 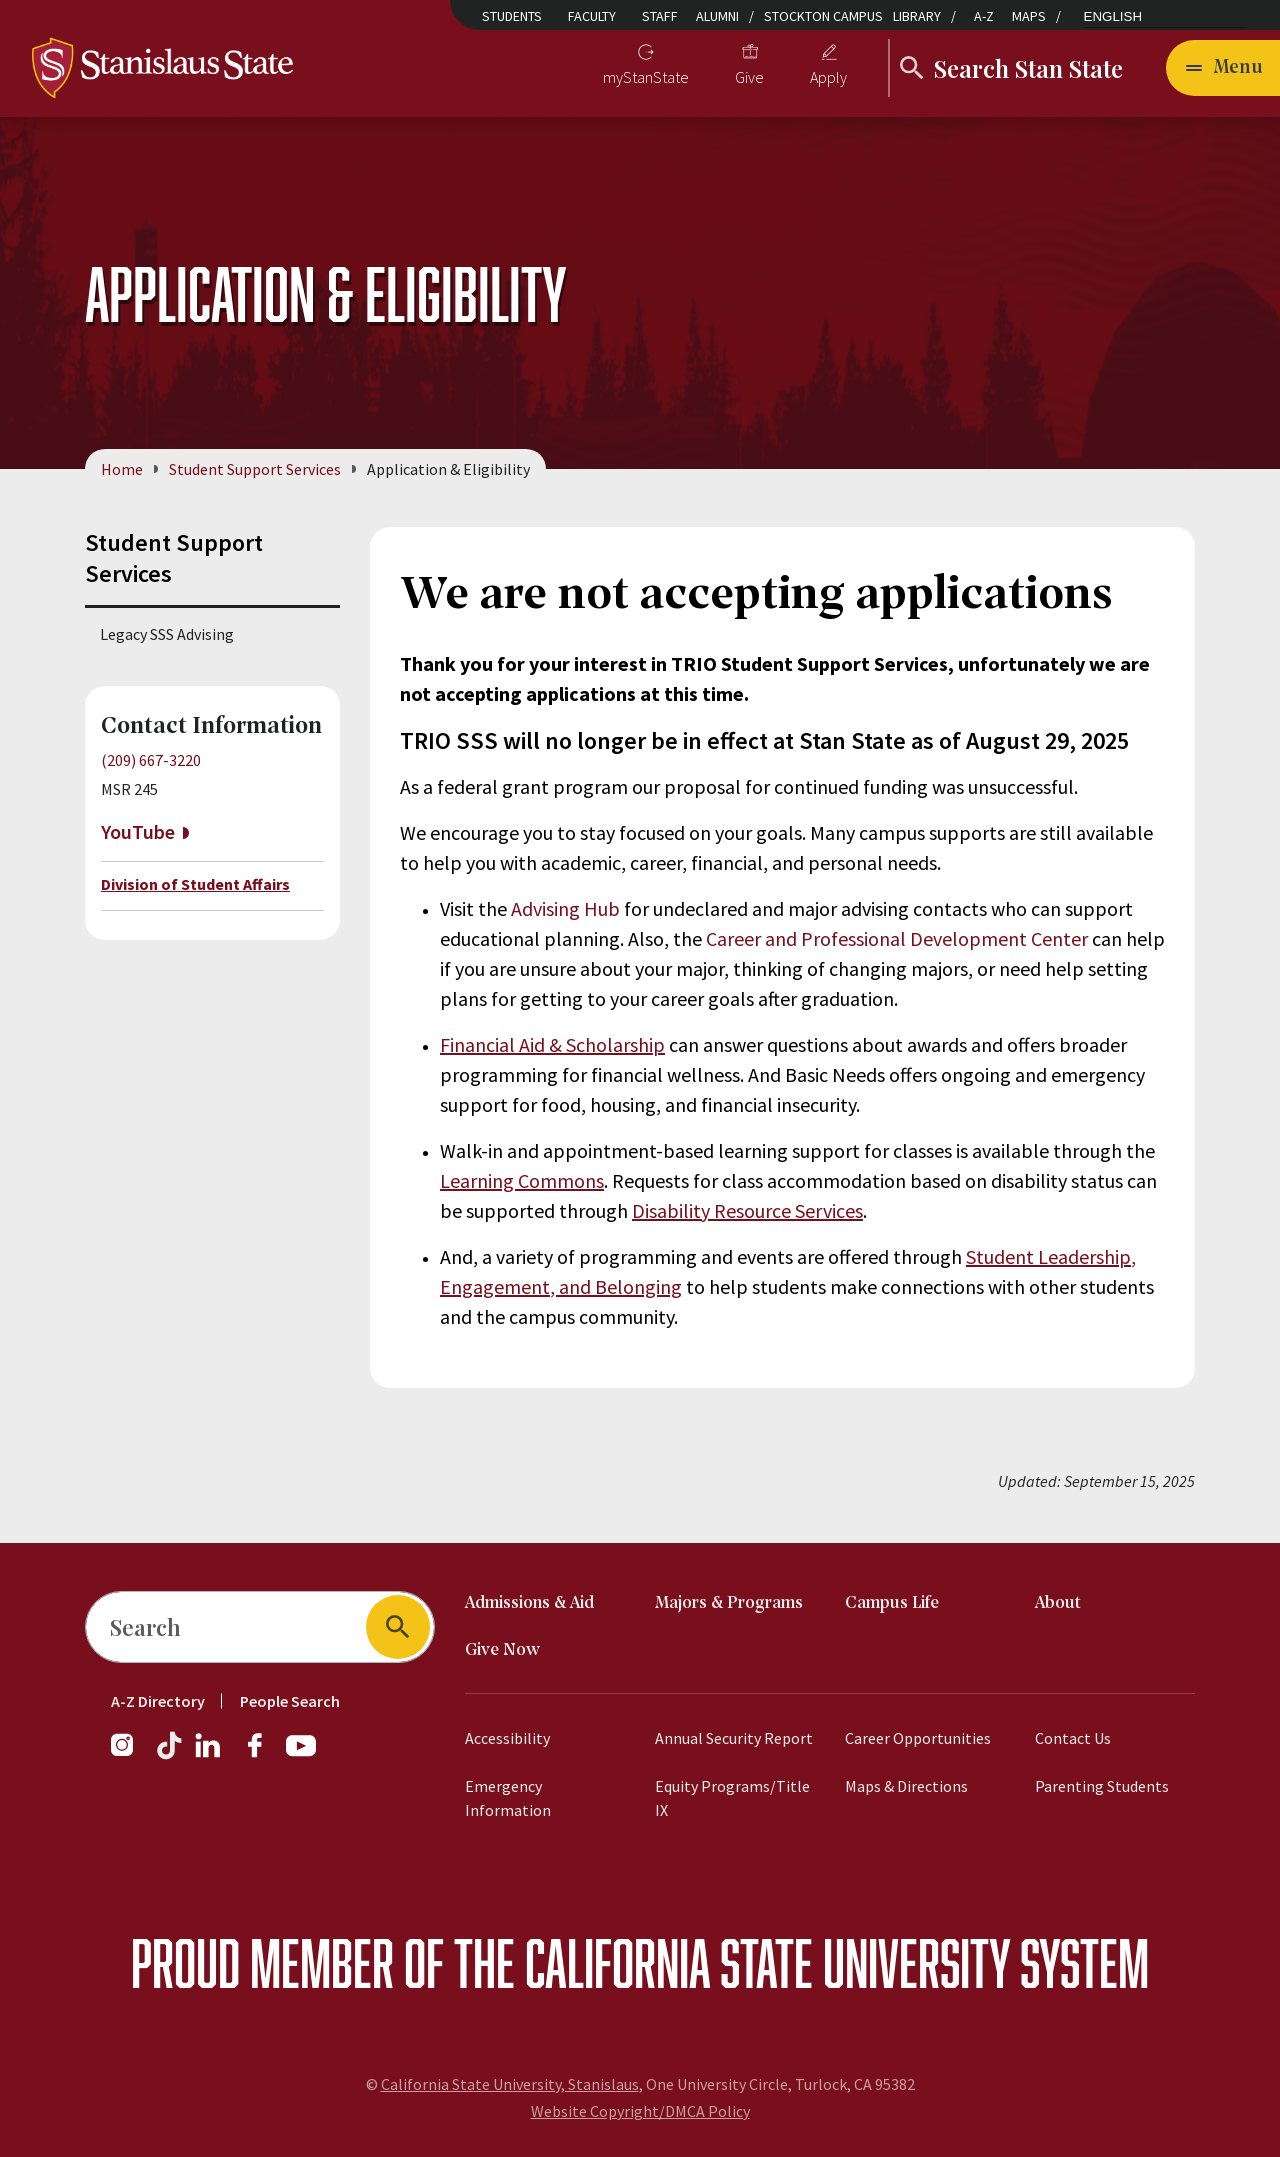 I want to click on YouTube, so click(x=138, y=832).